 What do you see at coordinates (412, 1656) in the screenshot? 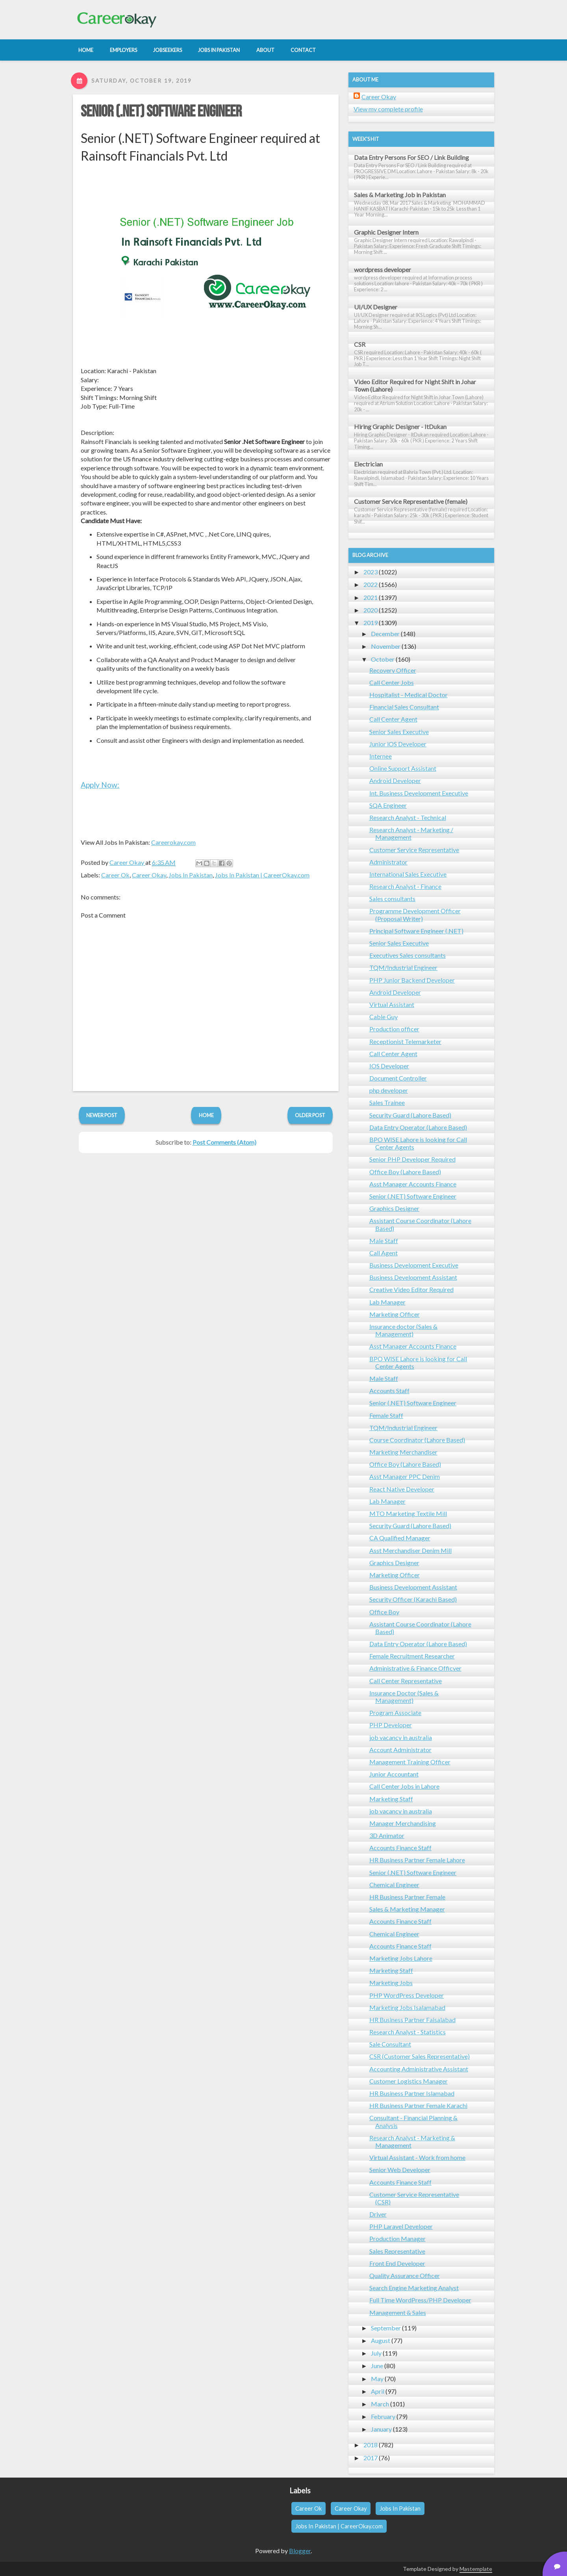
I see `Female Recruitment Researcher` at bounding box center [412, 1656].